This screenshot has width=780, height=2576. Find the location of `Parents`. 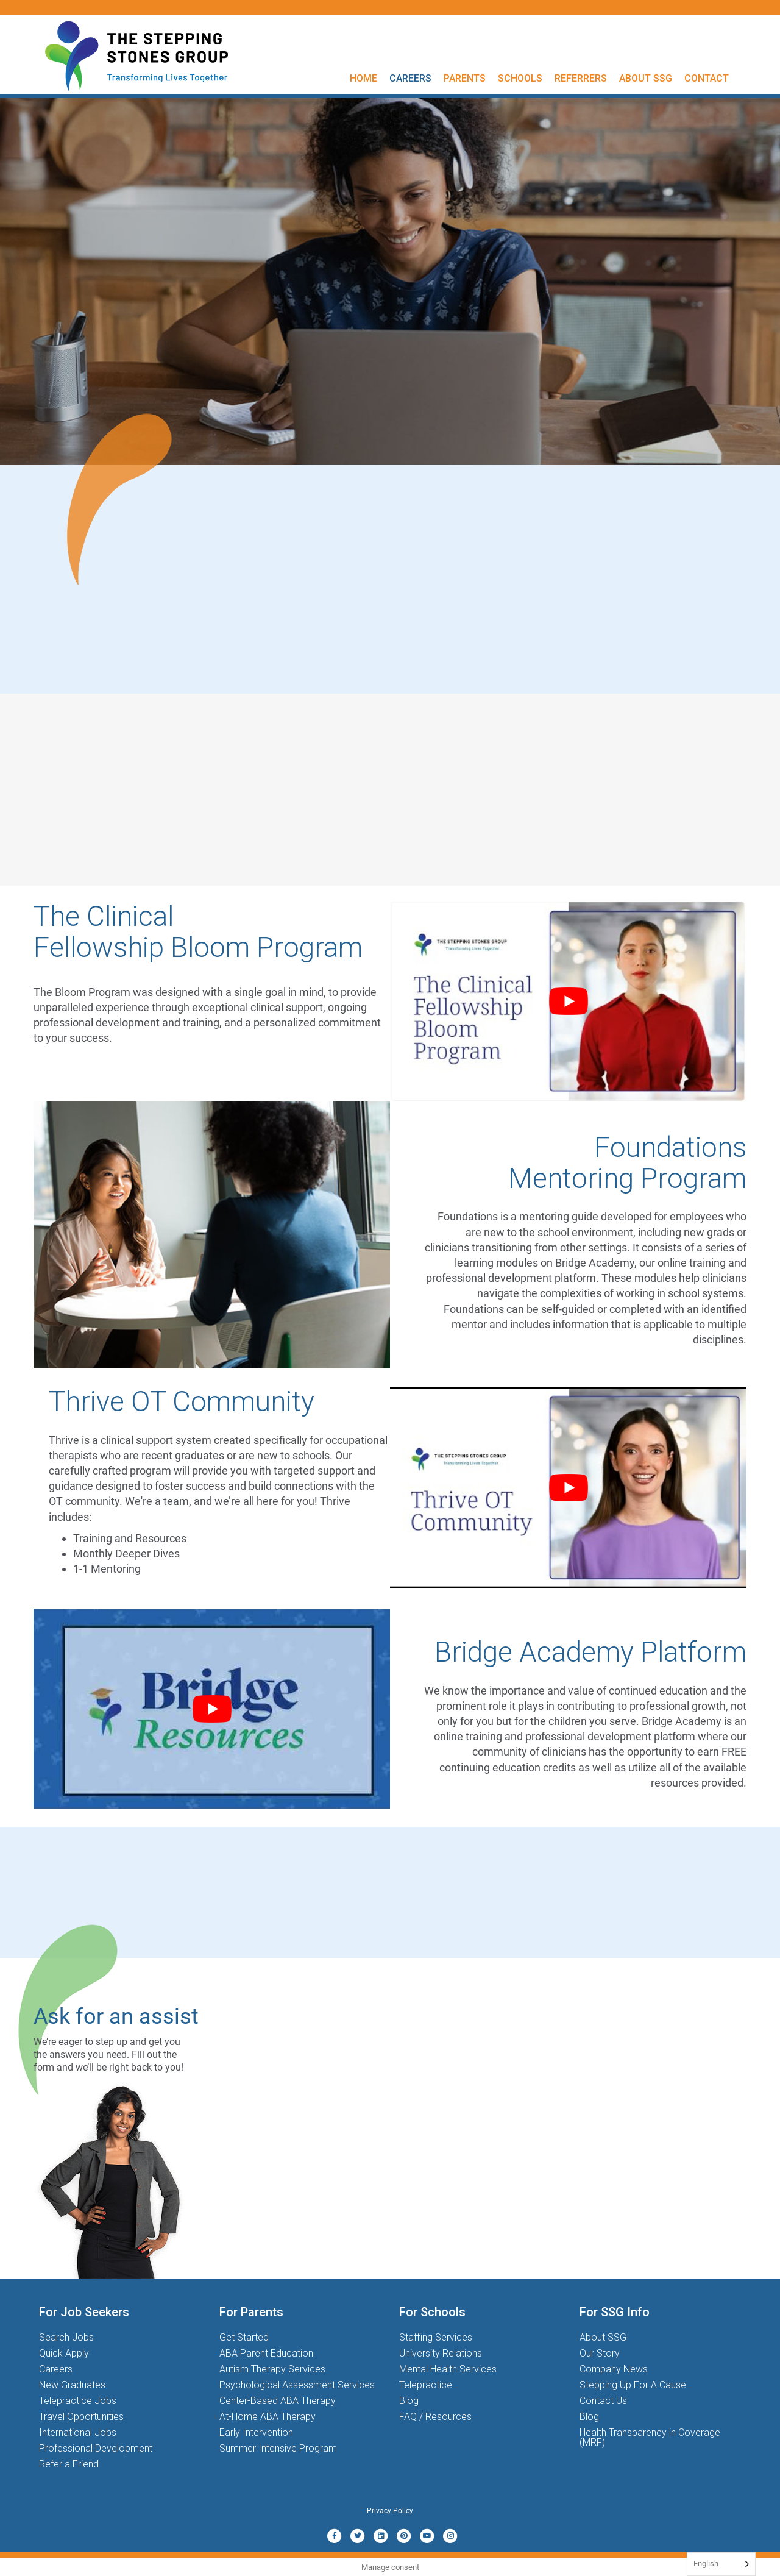

Parents is located at coordinates (465, 78).